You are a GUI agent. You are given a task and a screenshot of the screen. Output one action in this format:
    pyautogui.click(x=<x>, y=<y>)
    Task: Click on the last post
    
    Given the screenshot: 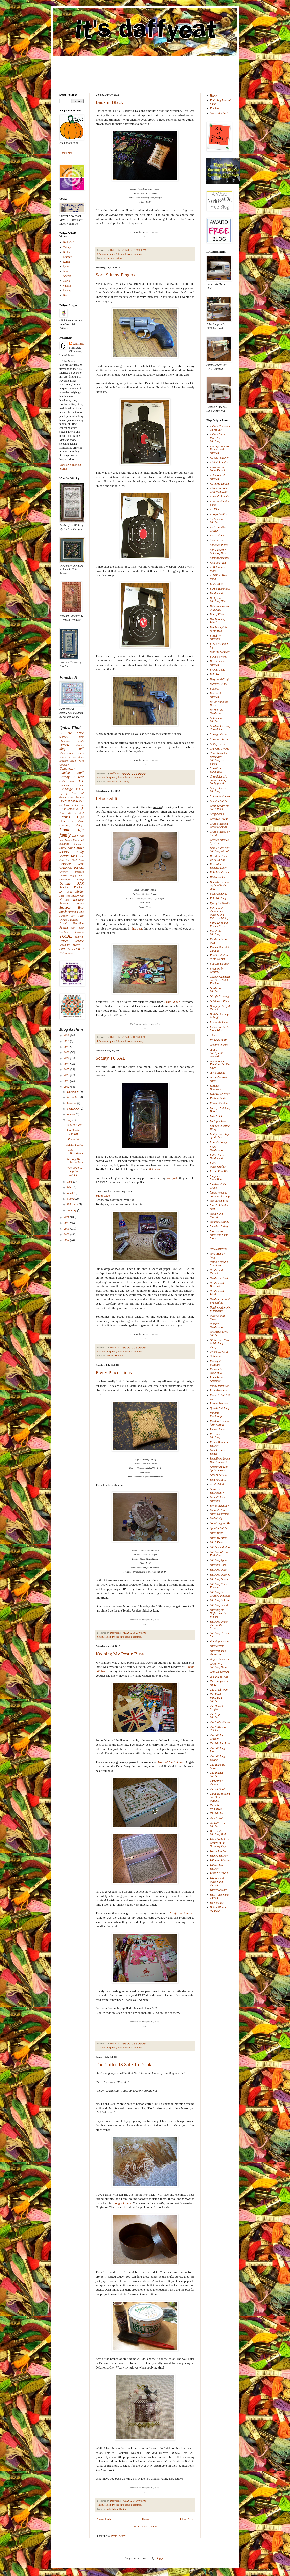 What is the action you would take?
    pyautogui.click(x=172, y=1178)
    